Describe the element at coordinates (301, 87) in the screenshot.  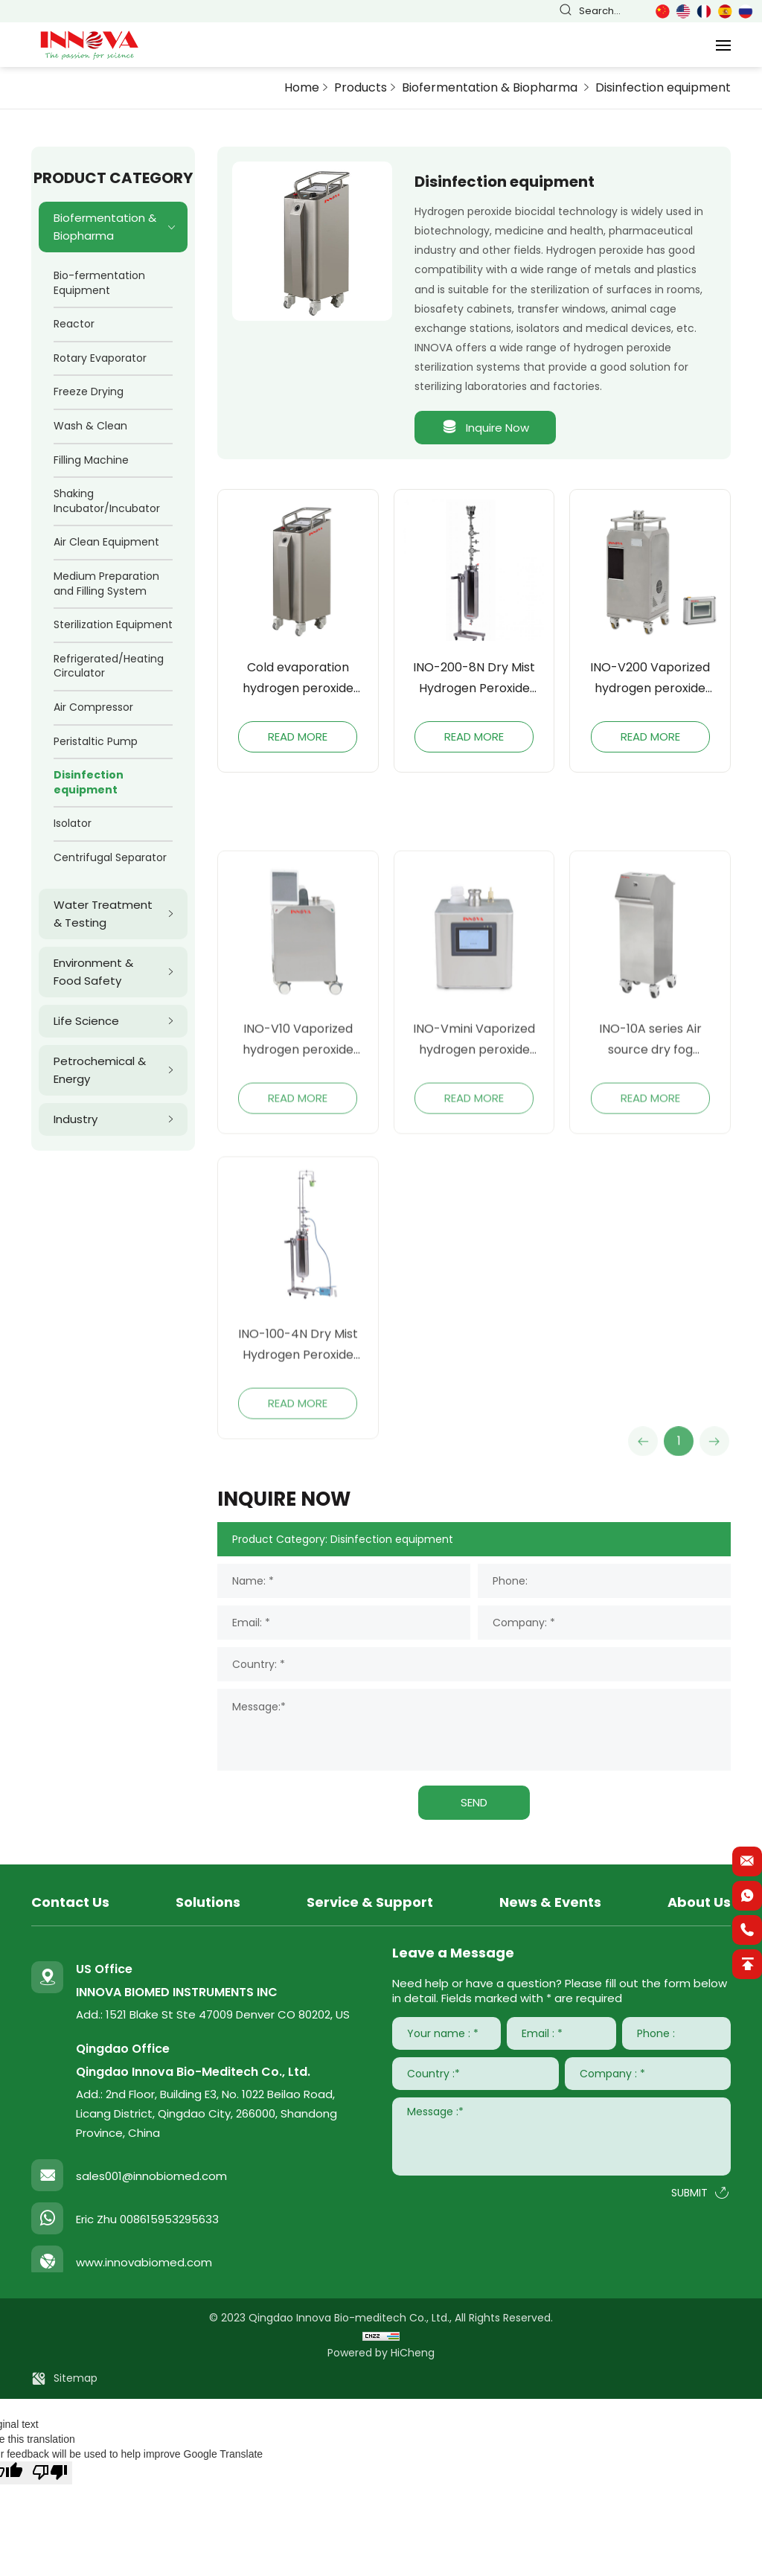
I see `Home` at that location.